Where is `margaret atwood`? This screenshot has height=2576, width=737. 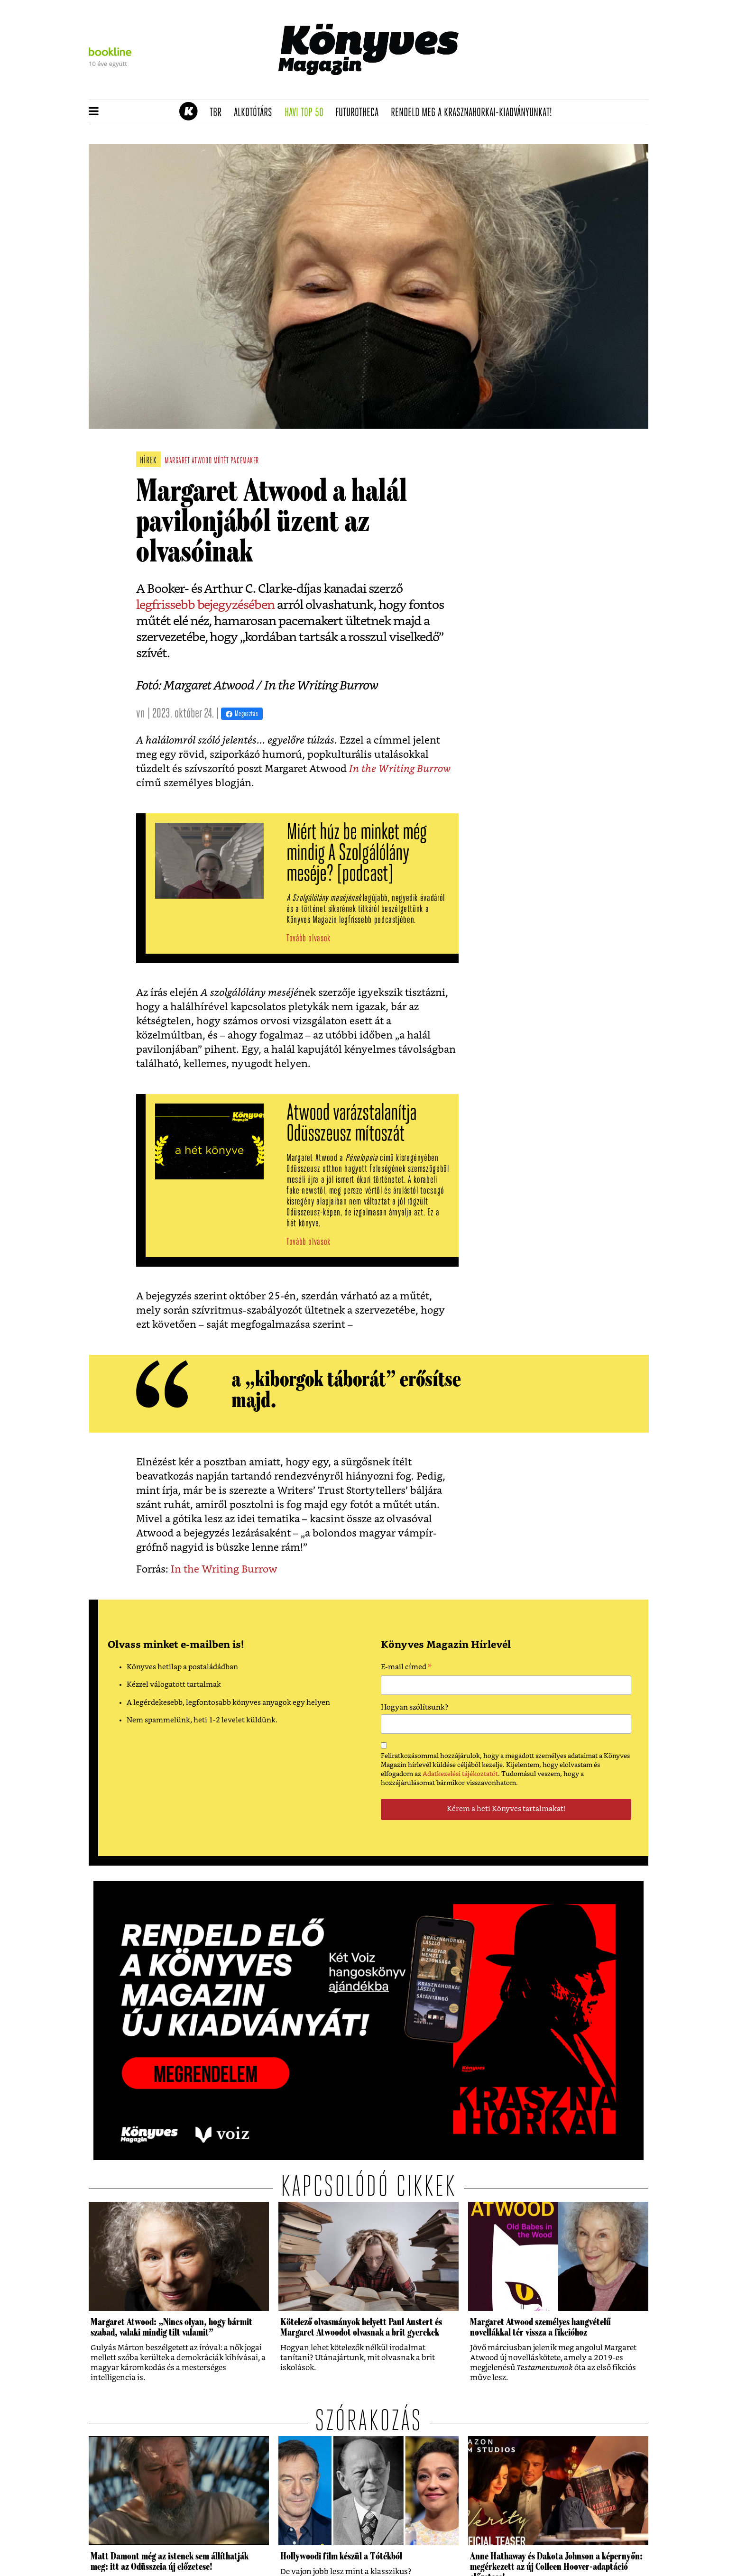
margaret atwood is located at coordinates (188, 461).